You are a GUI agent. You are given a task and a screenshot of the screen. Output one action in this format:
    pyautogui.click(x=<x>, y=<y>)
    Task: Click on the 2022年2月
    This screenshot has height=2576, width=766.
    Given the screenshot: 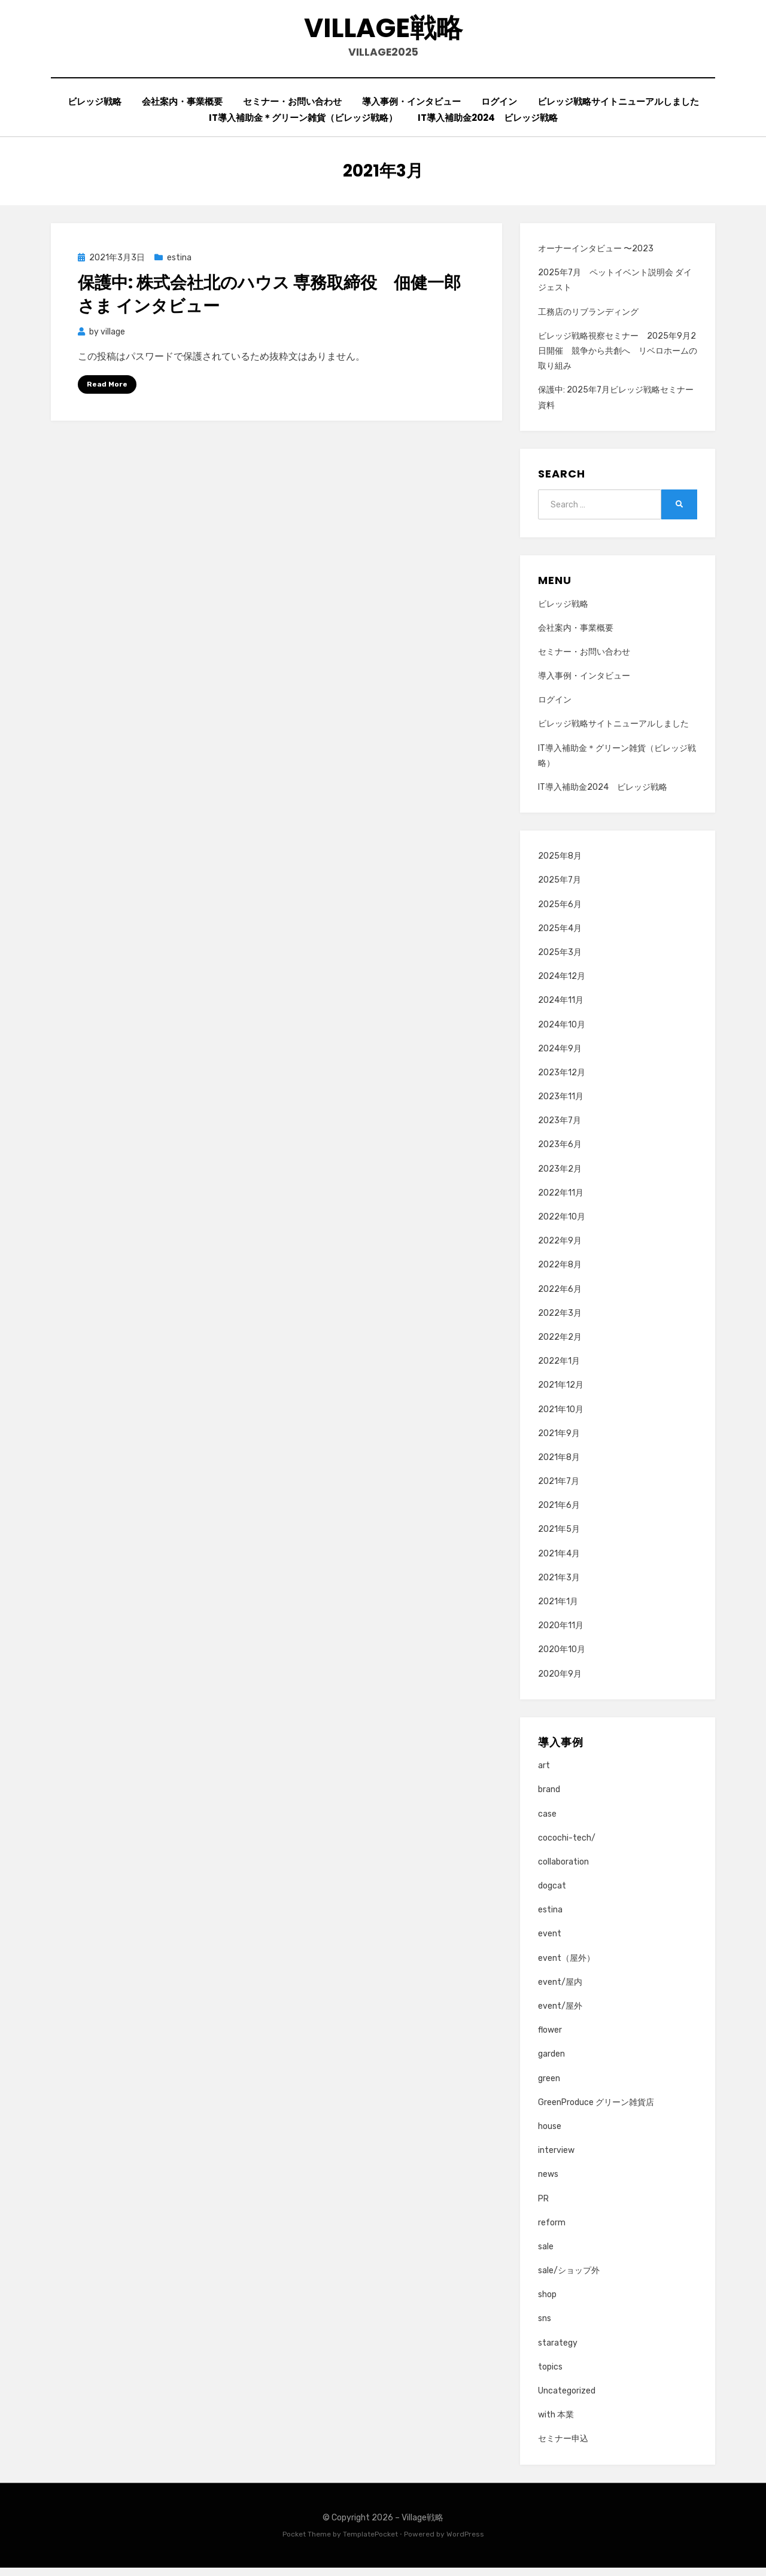 What is the action you would take?
    pyautogui.click(x=560, y=1345)
    